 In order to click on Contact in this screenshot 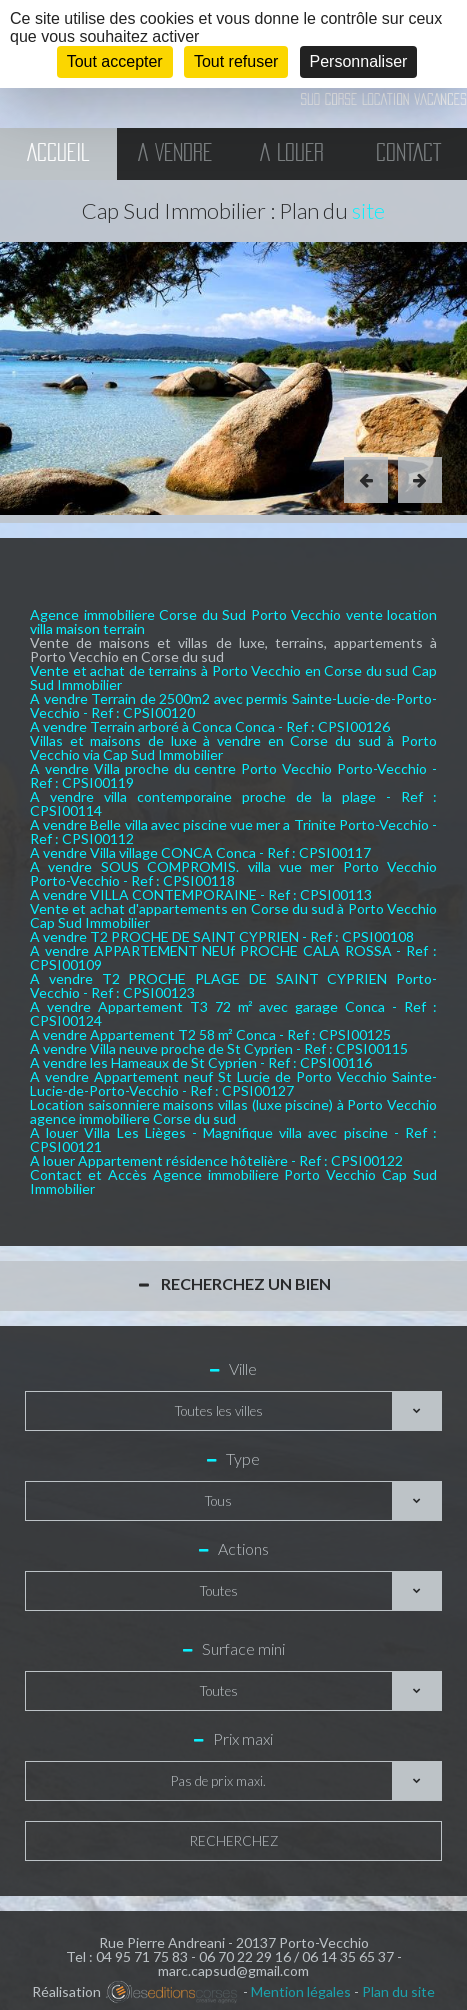, I will do `click(408, 154)`.